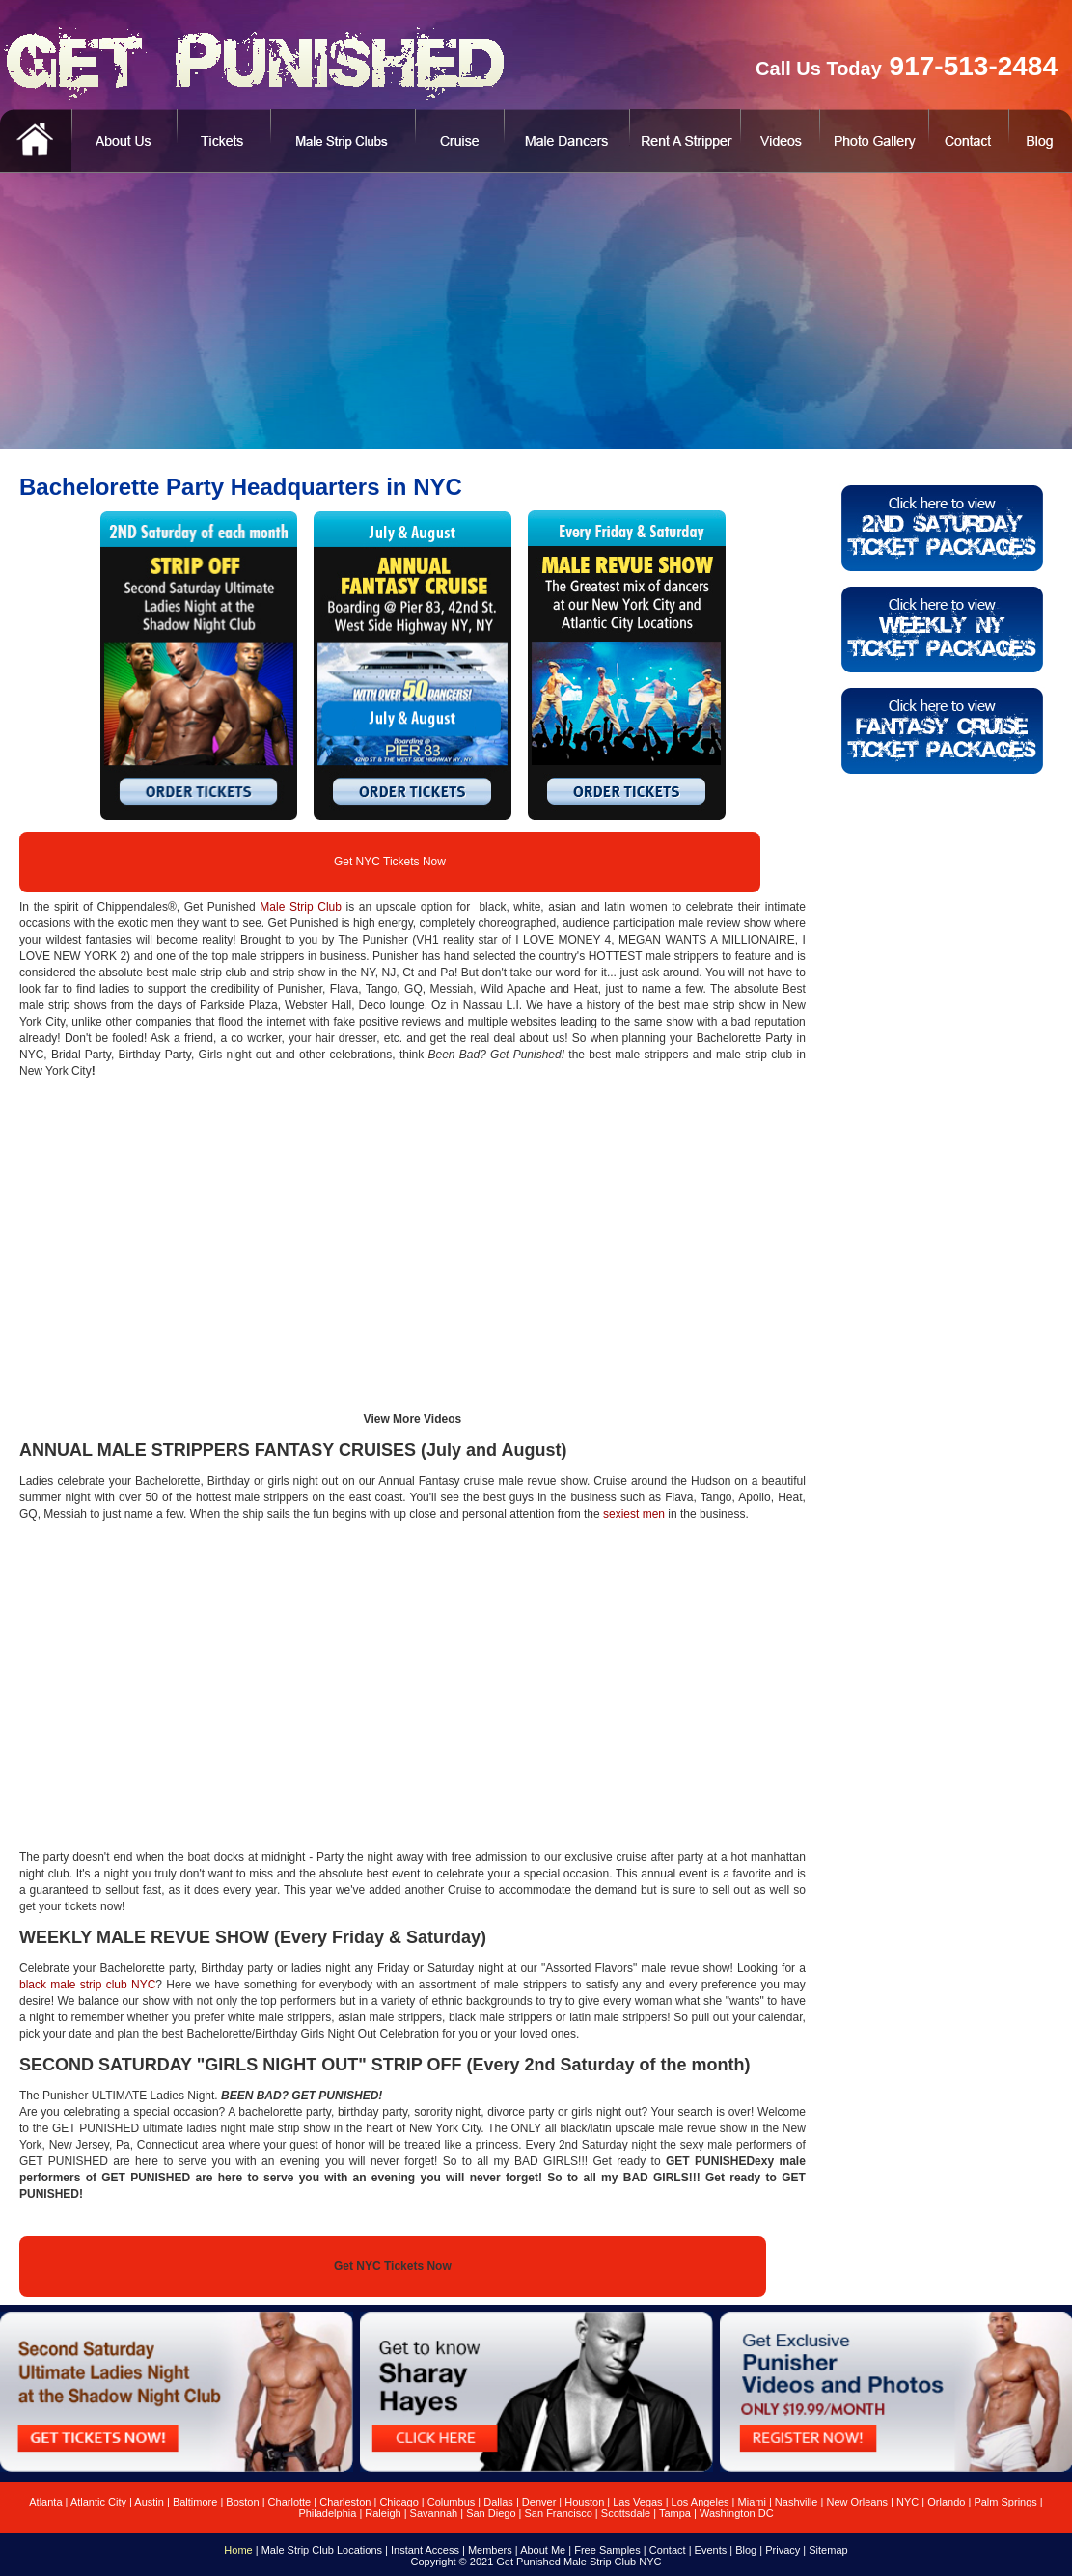 The image size is (1072, 2576). What do you see at coordinates (857, 2501) in the screenshot?
I see `New Orleans` at bounding box center [857, 2501].